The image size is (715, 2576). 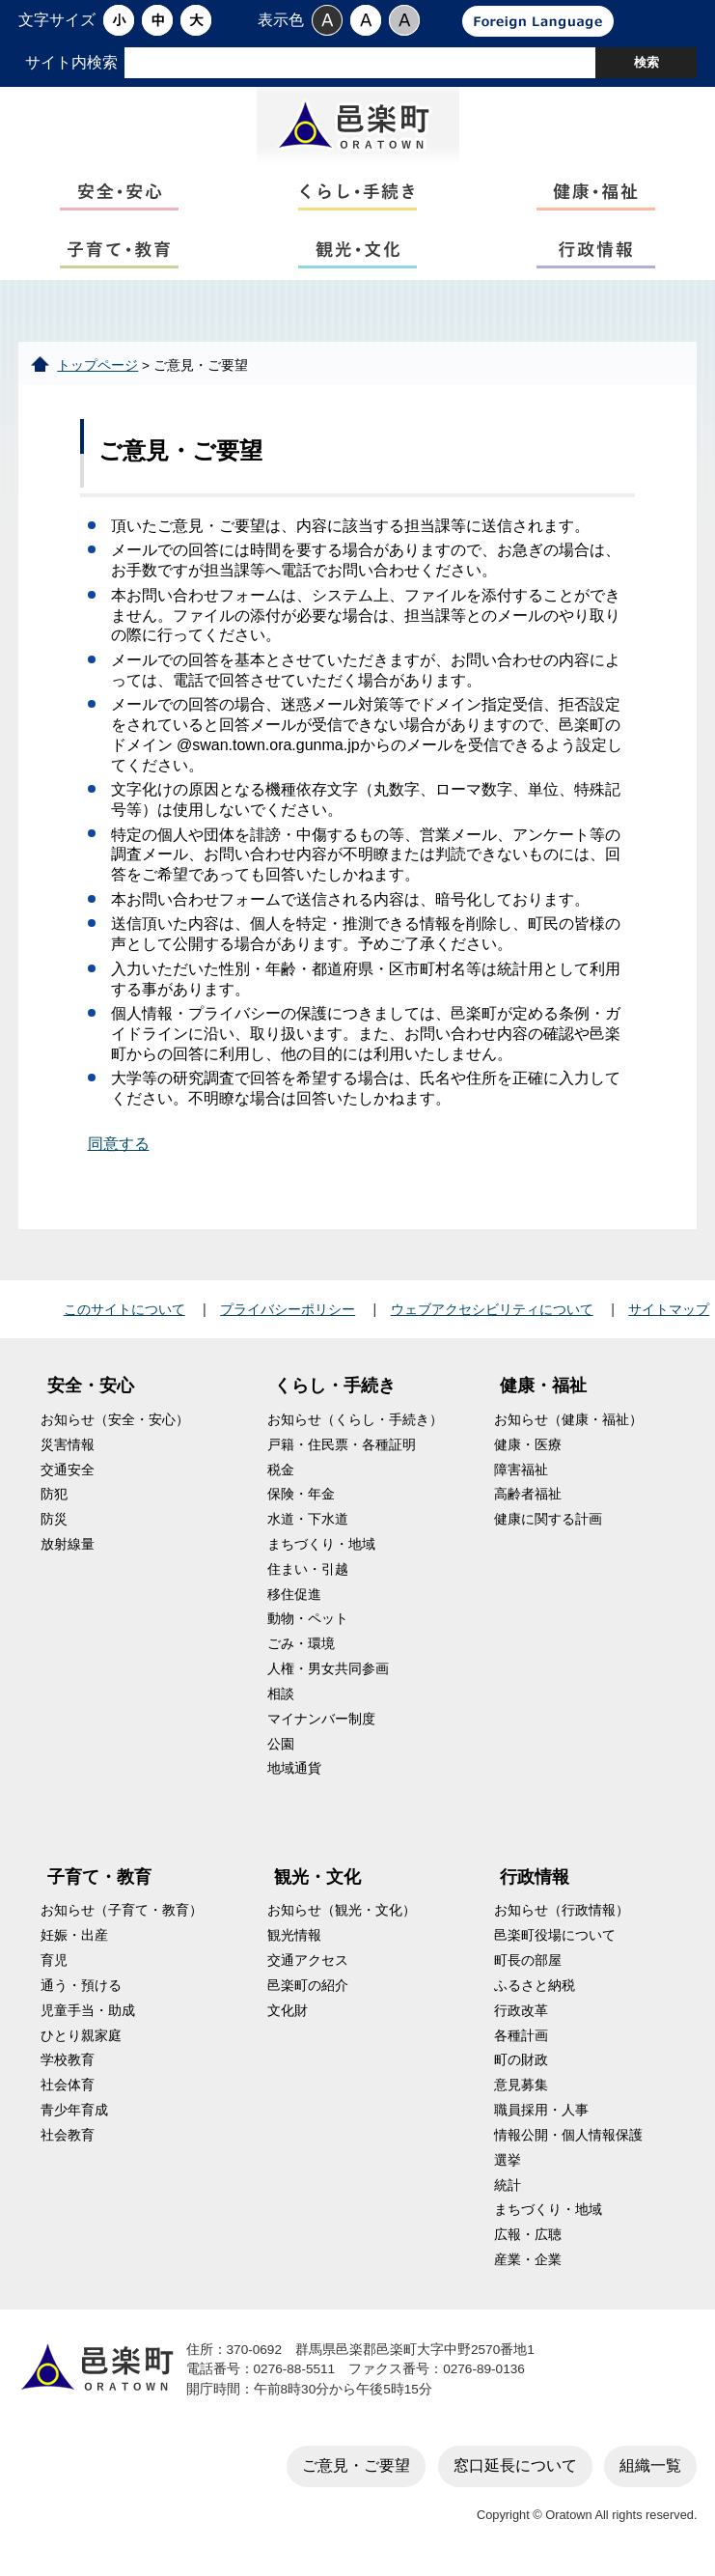 What do you see at coordinates (668, 1309) in the screenshot?
I see `サイトマップ` at bounding box center [668, 1309].